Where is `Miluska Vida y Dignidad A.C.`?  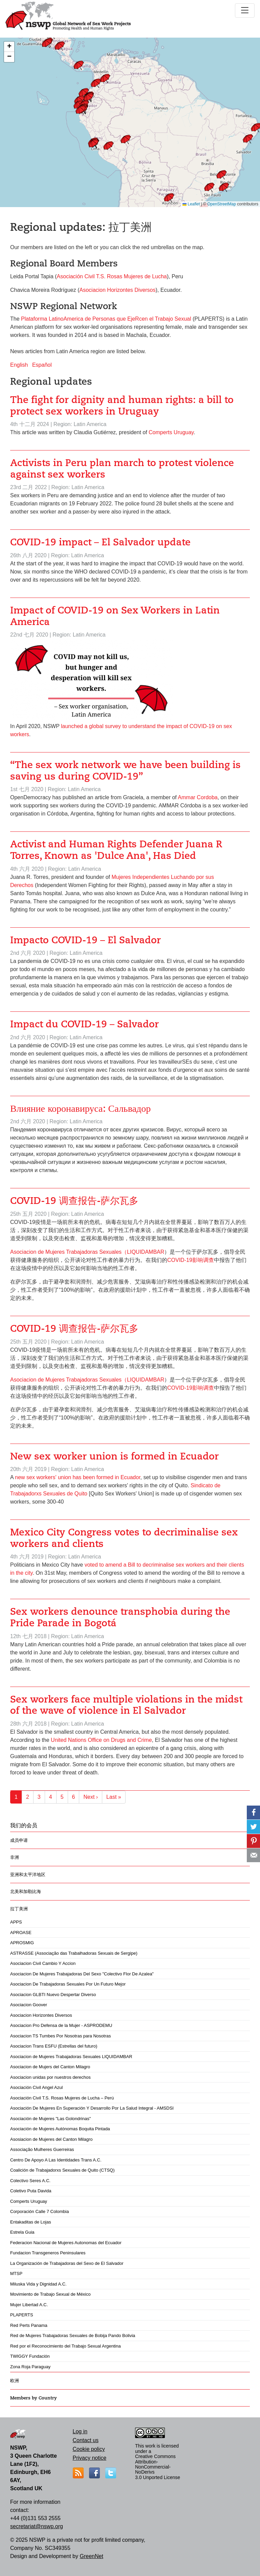
Miluska Vida y Dignidad A.C. is located at coordinates (38, 2284).